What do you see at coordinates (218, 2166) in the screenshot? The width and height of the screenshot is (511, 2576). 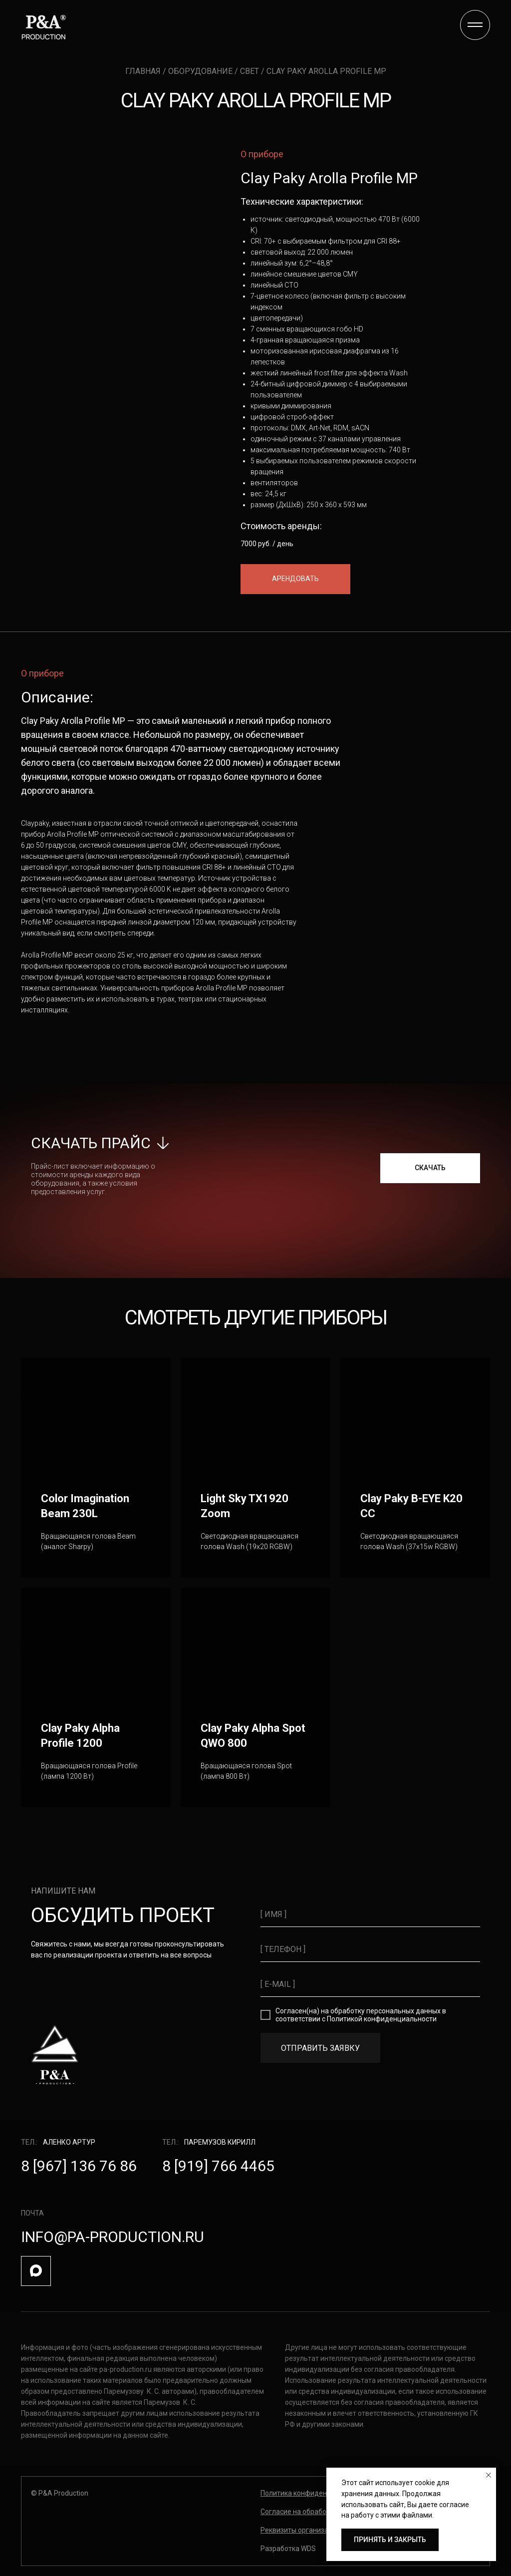 I see `8 [919] 766 4465` at bounding box center [218, 2166].